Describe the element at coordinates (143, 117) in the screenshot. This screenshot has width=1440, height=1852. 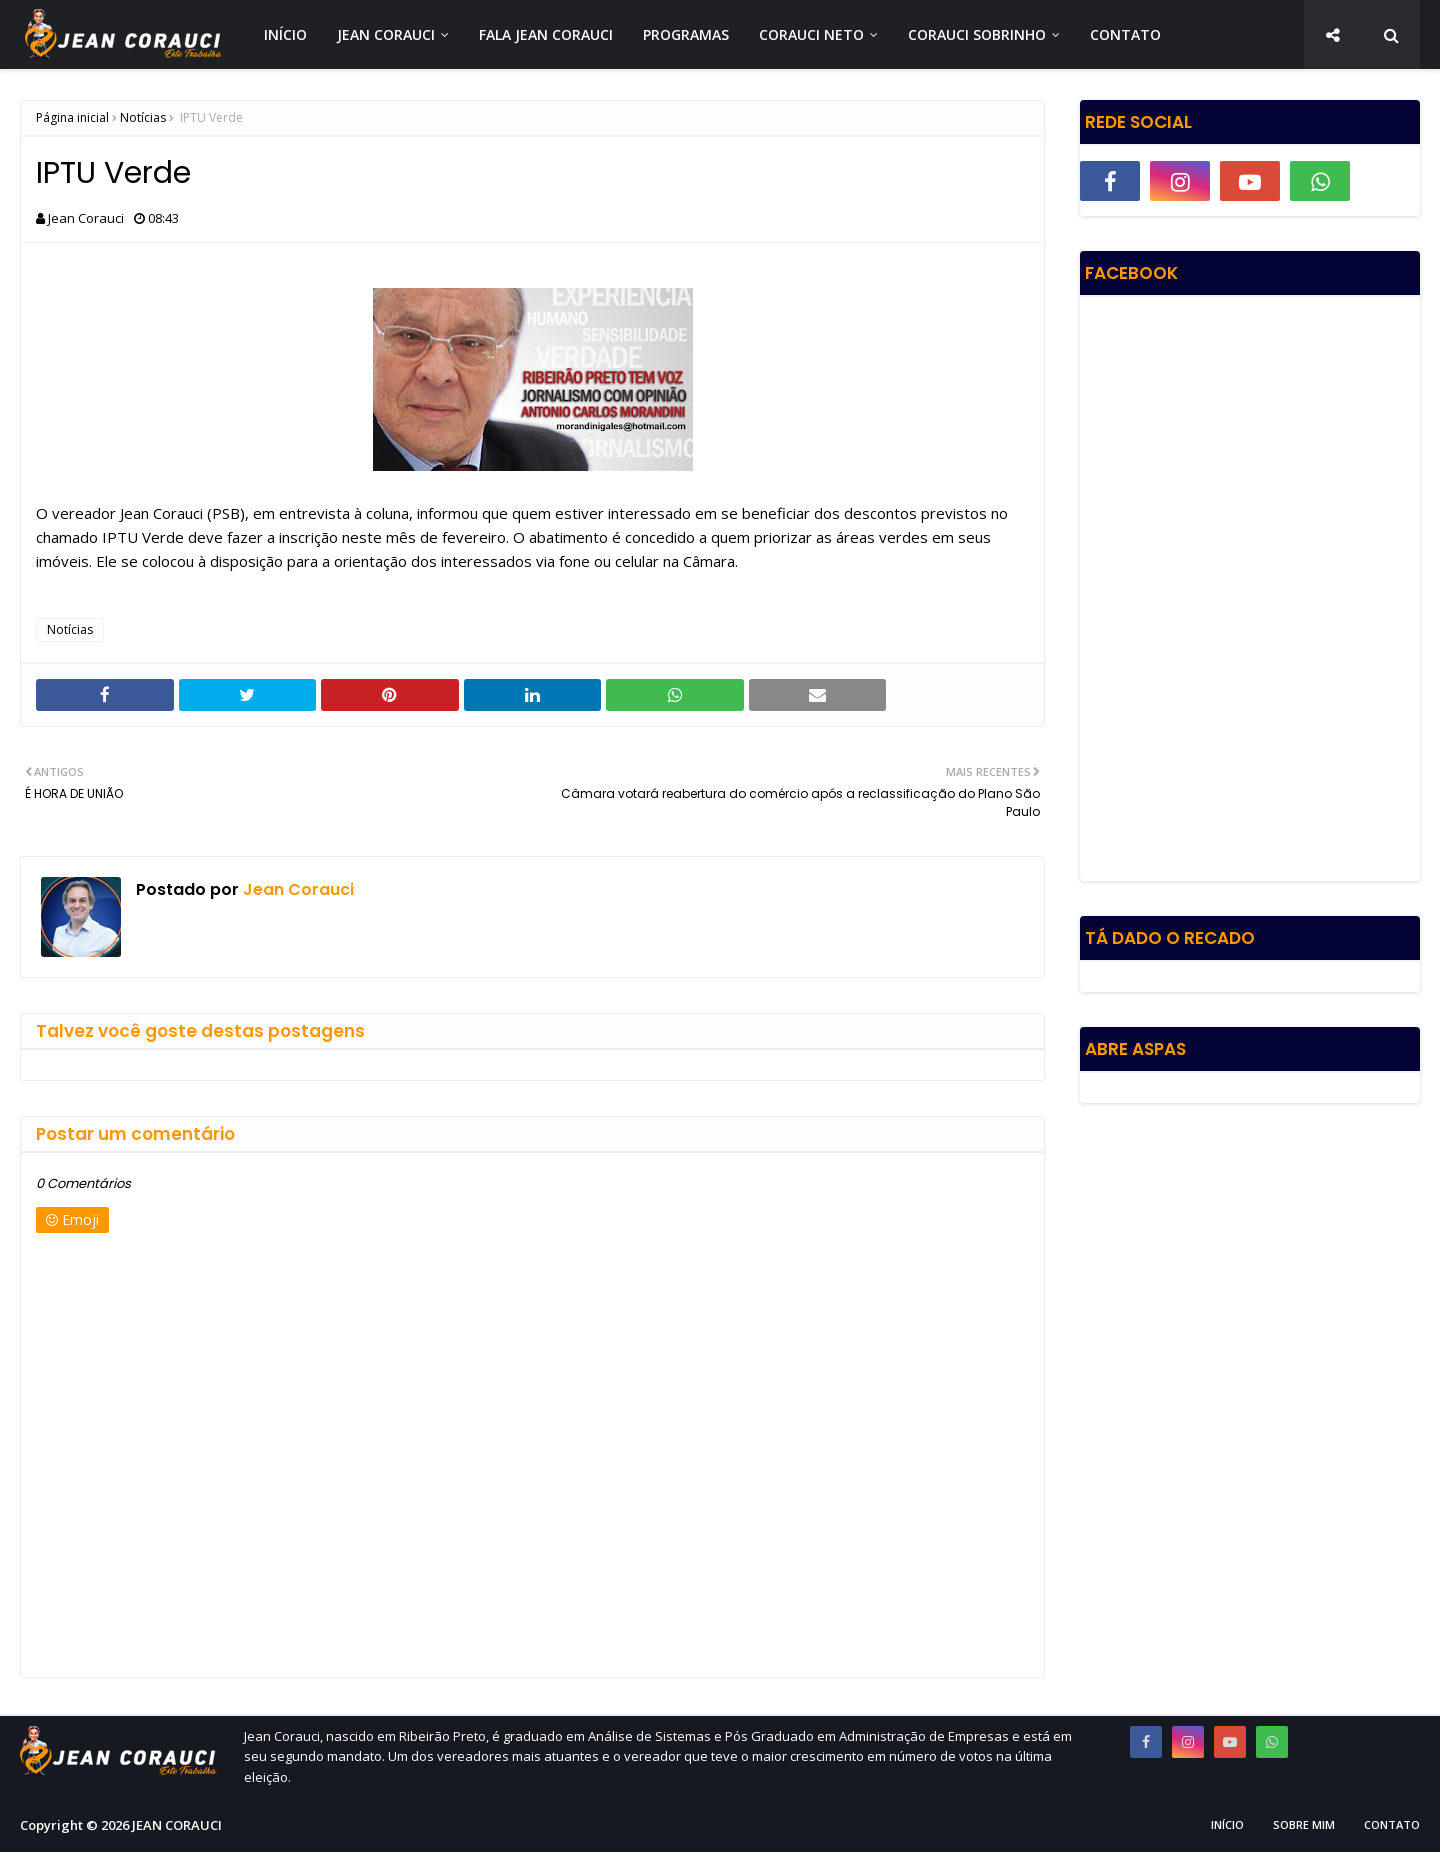
I see `Notícias` at that location.